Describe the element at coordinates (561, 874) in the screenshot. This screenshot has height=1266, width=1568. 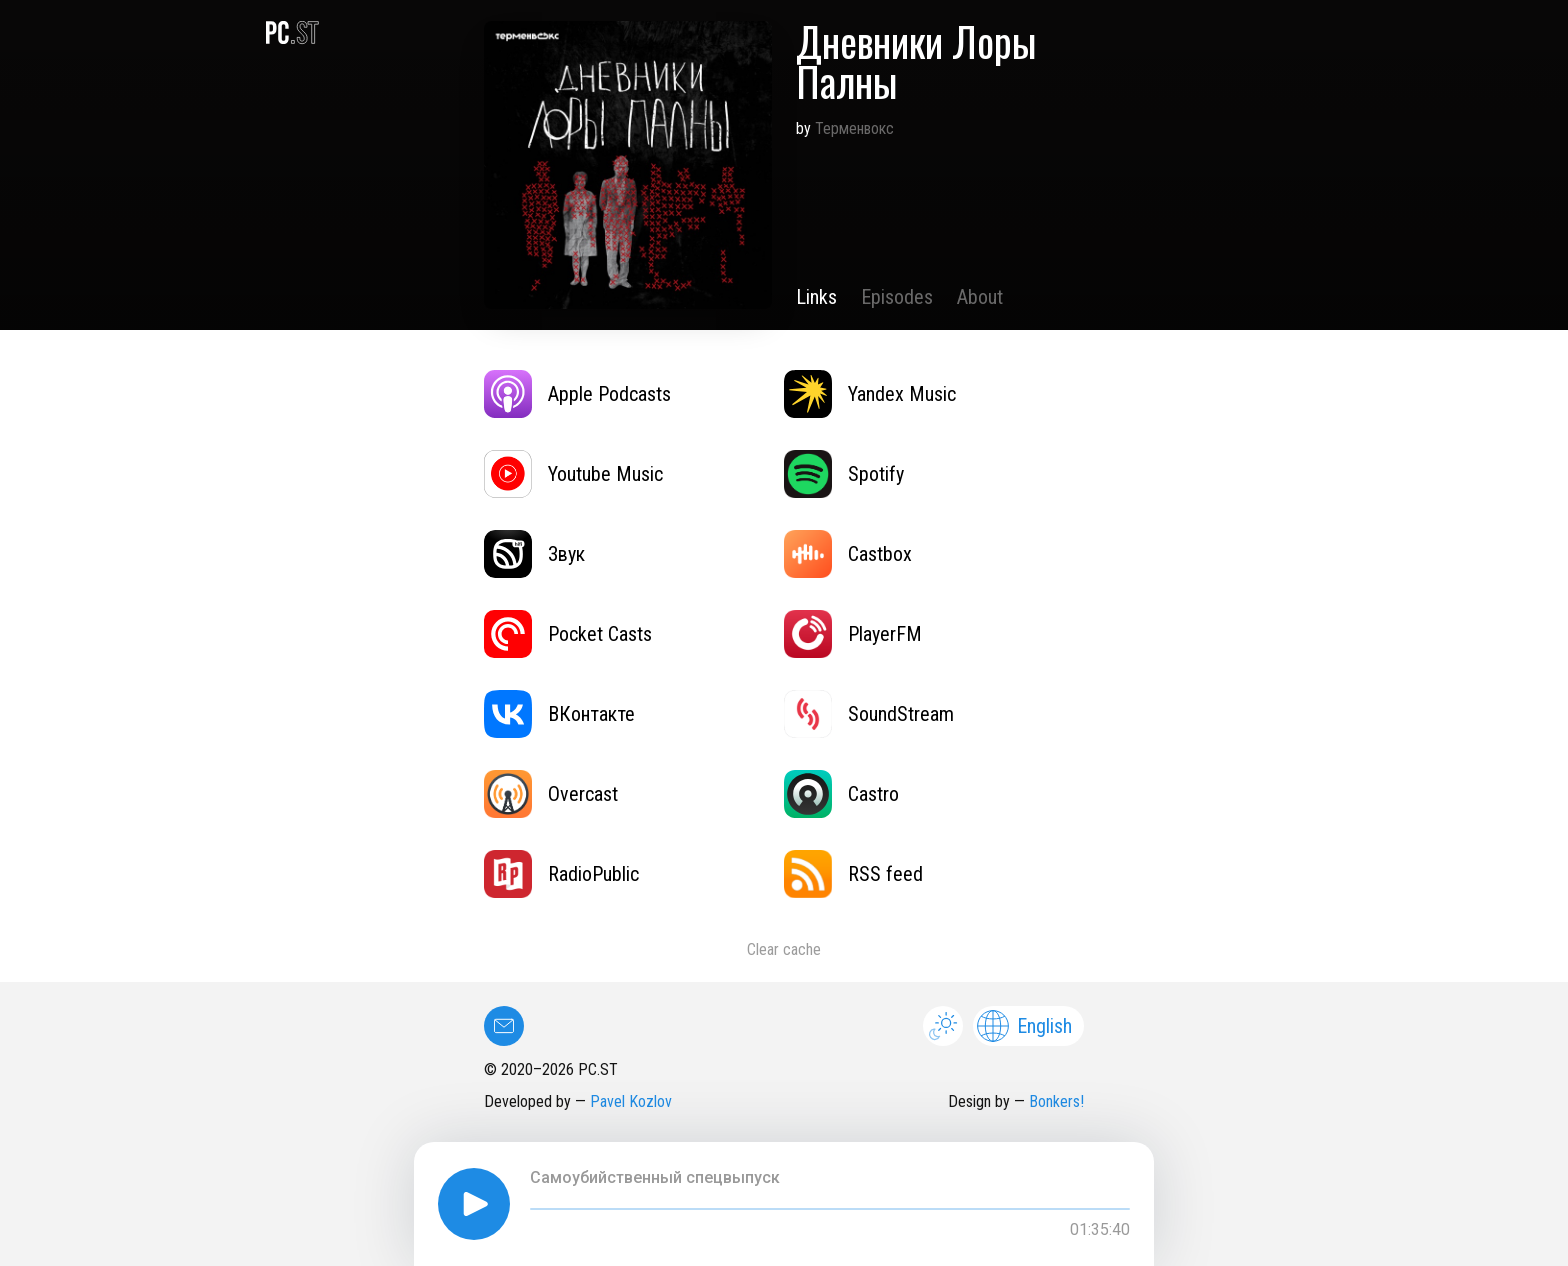
I see `RadioPublic` at that location.